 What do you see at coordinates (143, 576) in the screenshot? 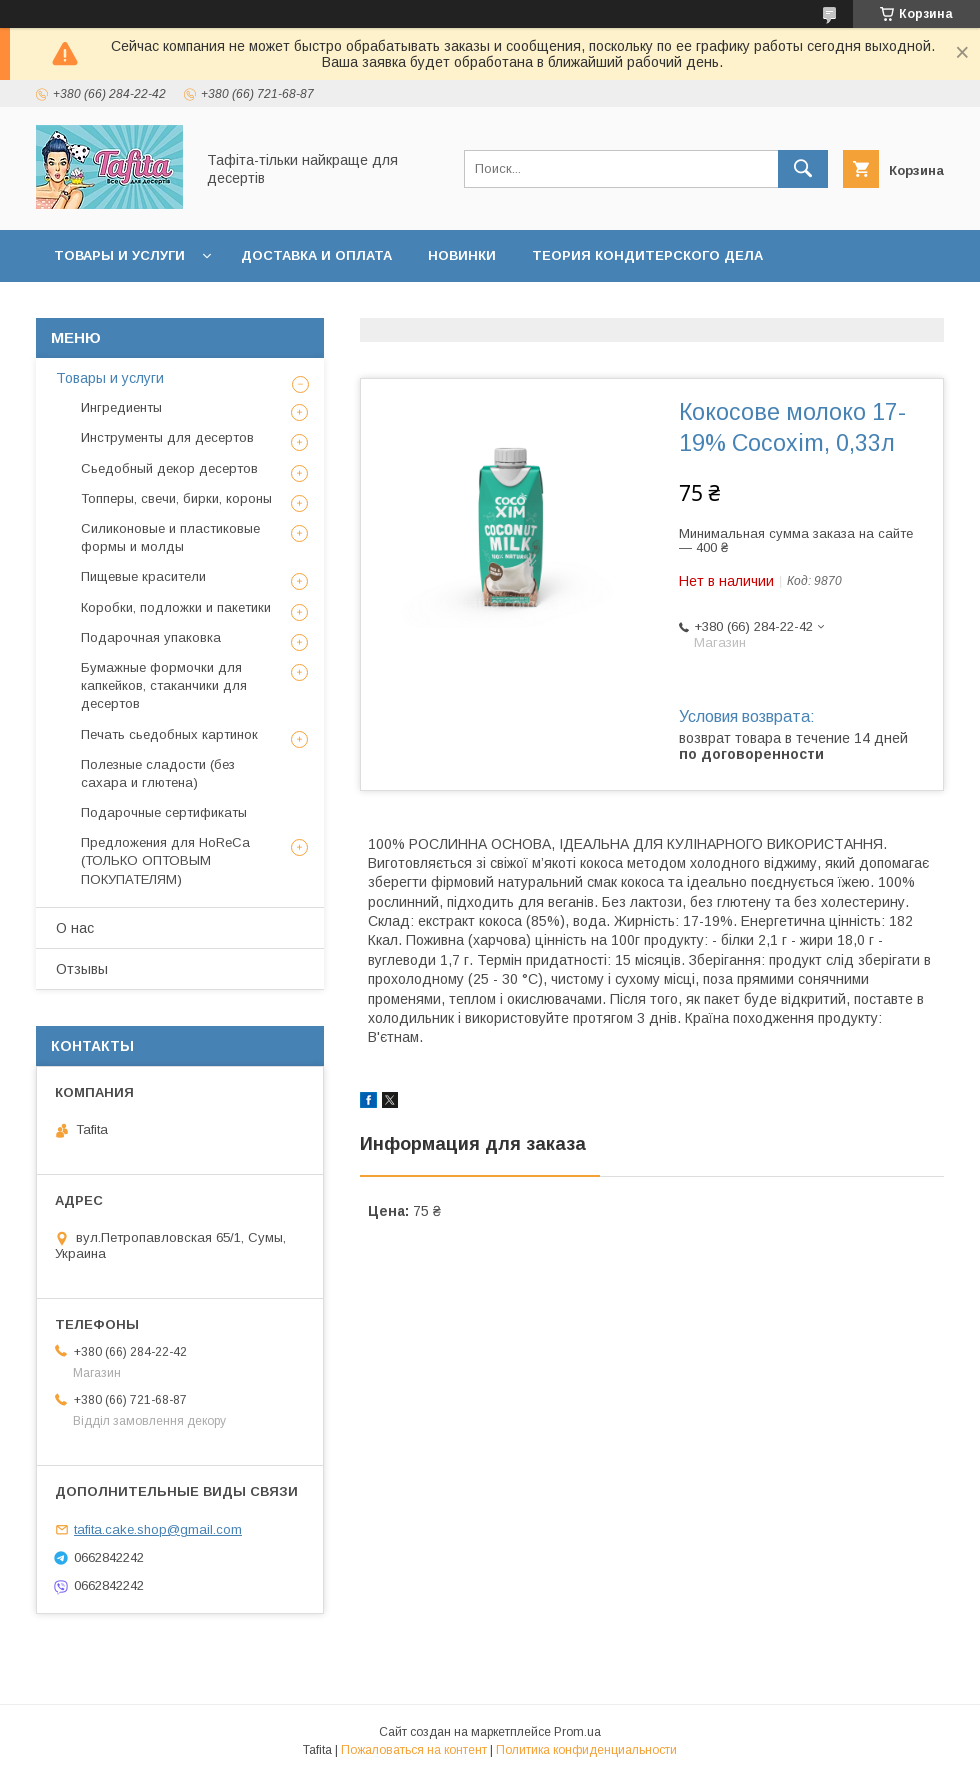
I see `Пищевые красители` at bounding box center [143, 576].